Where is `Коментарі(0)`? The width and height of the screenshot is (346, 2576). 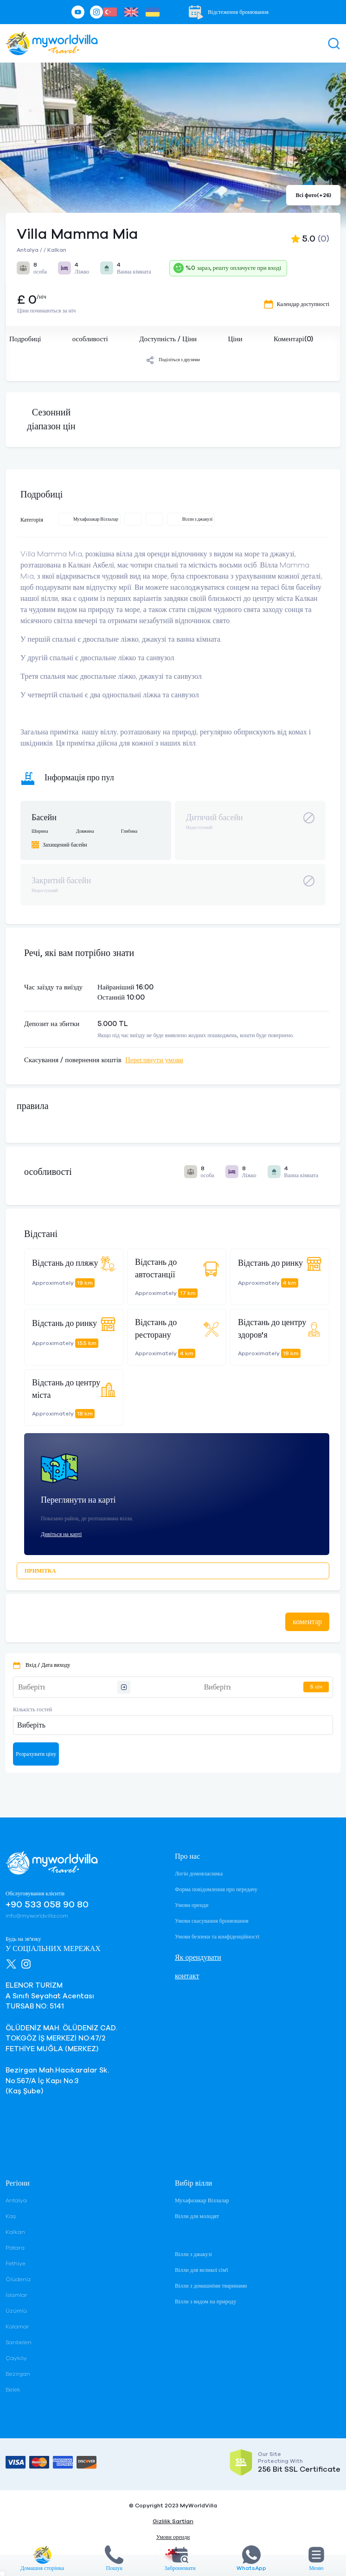 Коментарі(0) is located at coordinates (293, 339).